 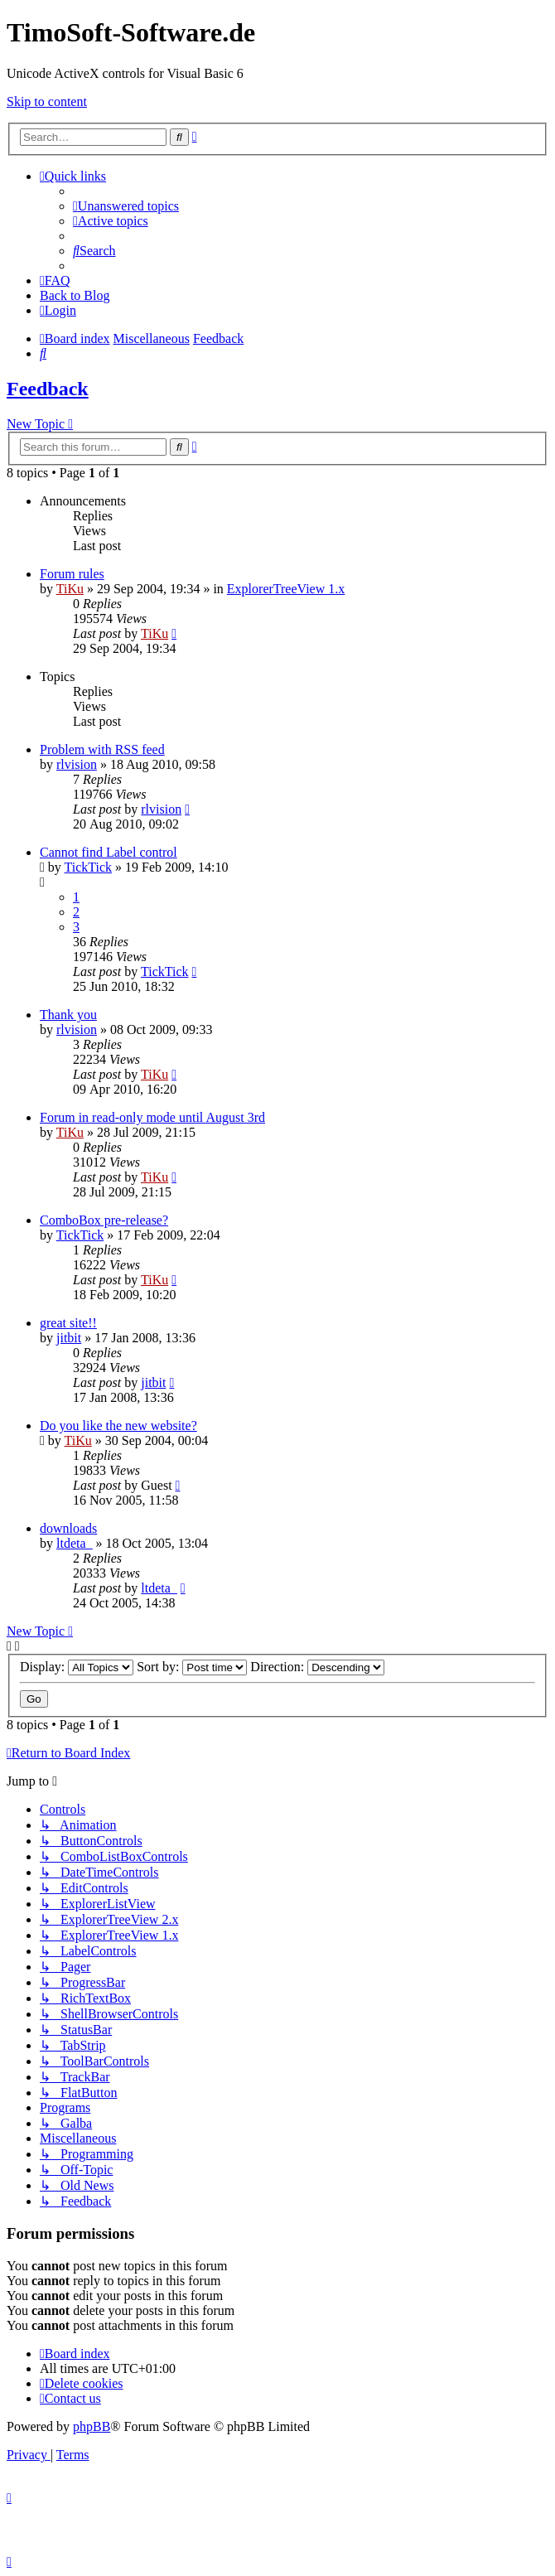 I want to click on Forum rules, so click(x=72, y=574).